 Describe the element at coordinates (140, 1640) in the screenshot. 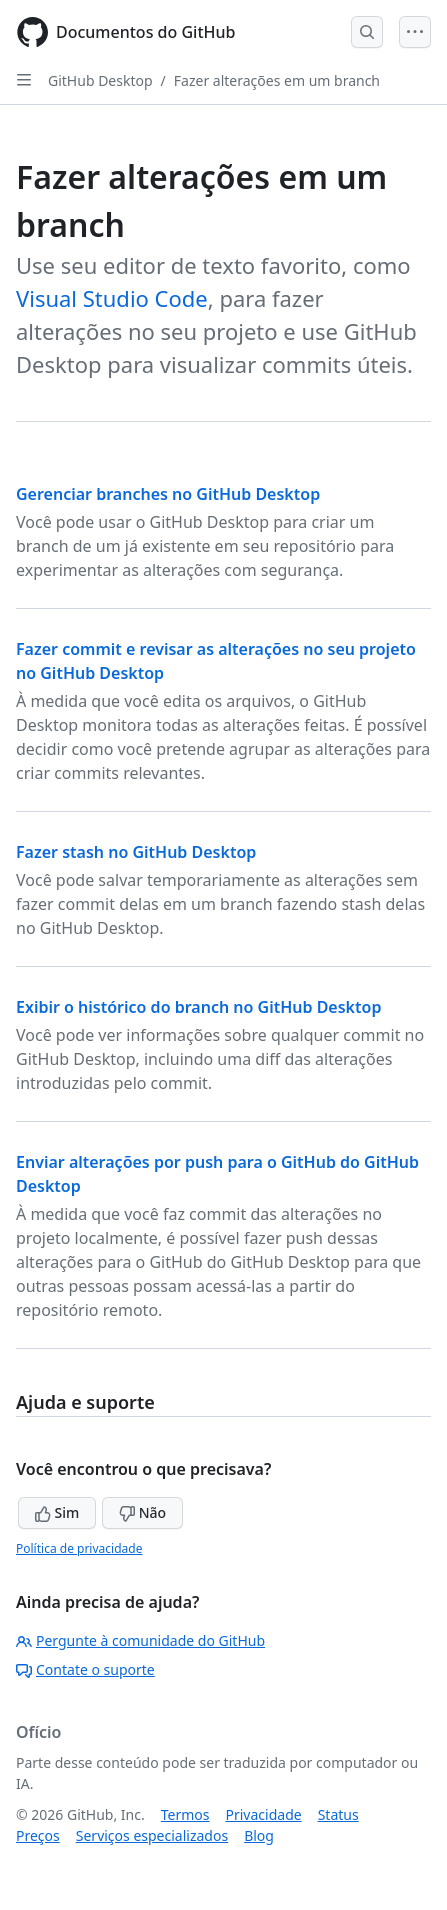

I see `Pergunte à comunidade do GitHub` at that location.